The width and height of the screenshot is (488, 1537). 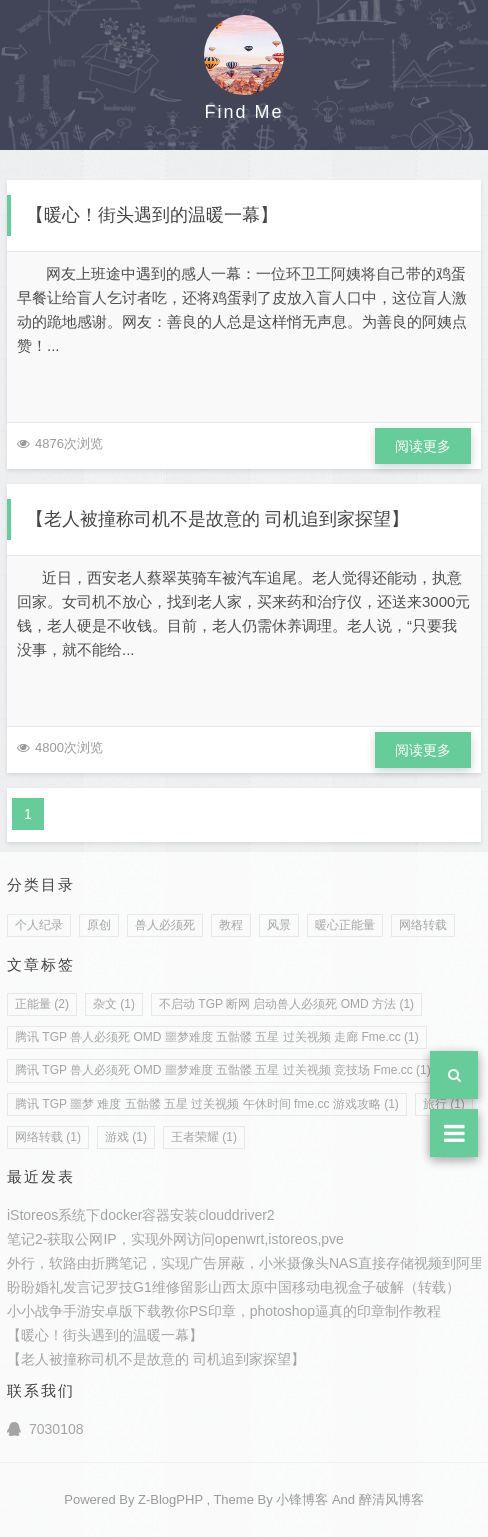 What do you see at coordinates (45, 1429) in the screenshot?
I see `7030108` at bounding box center [45, 1429].